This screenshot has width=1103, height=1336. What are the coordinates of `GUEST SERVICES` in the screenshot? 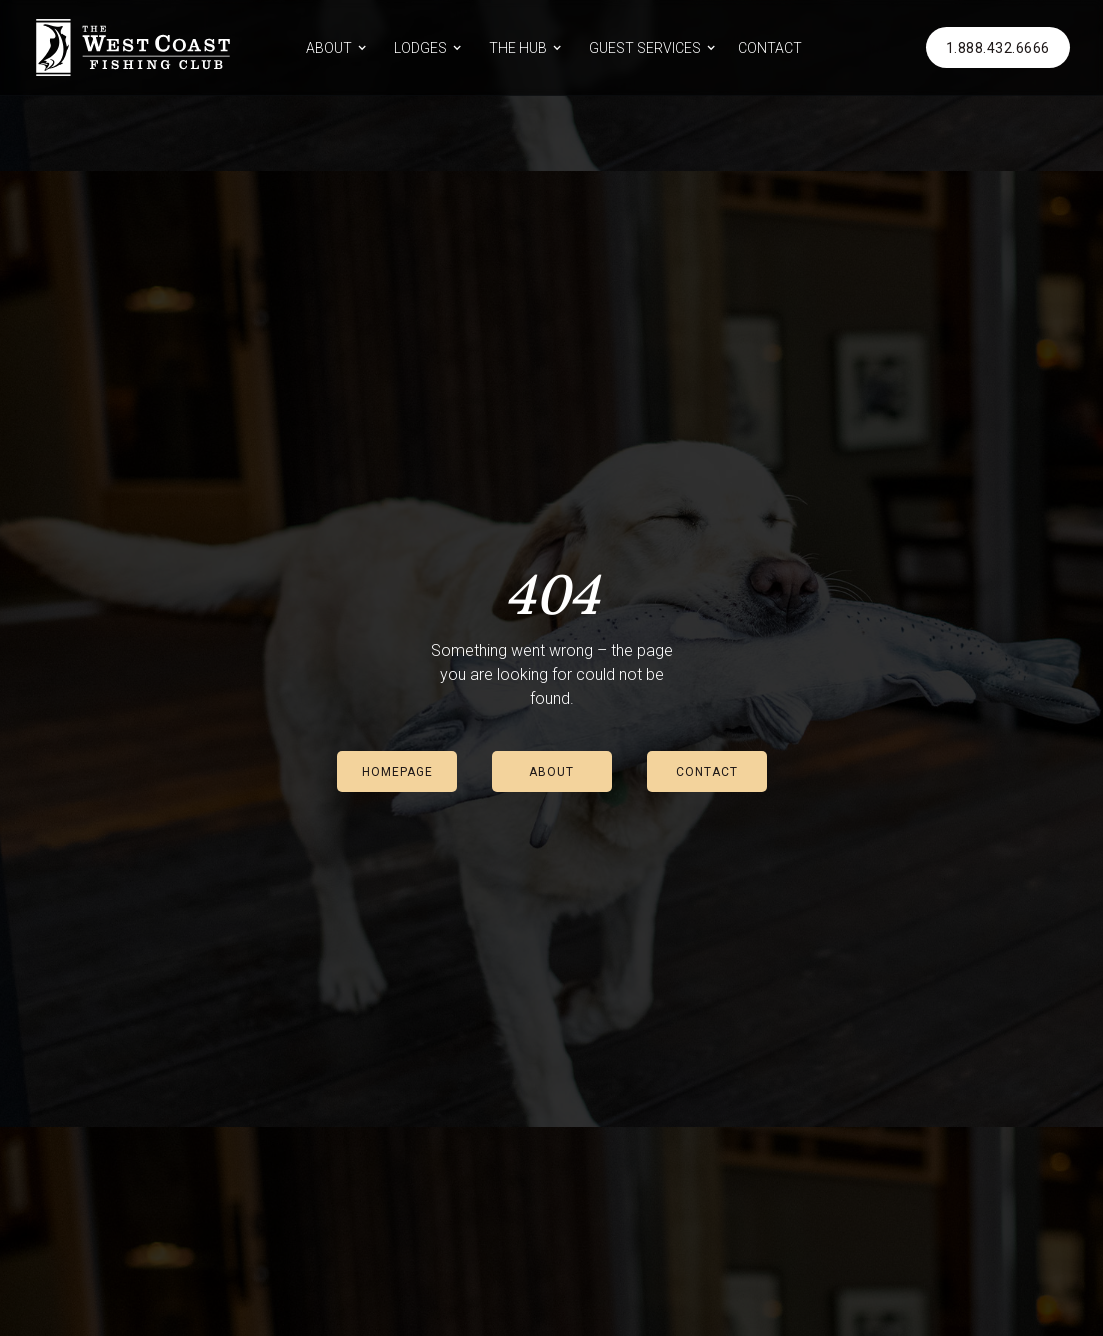 It's located at (645, 48).